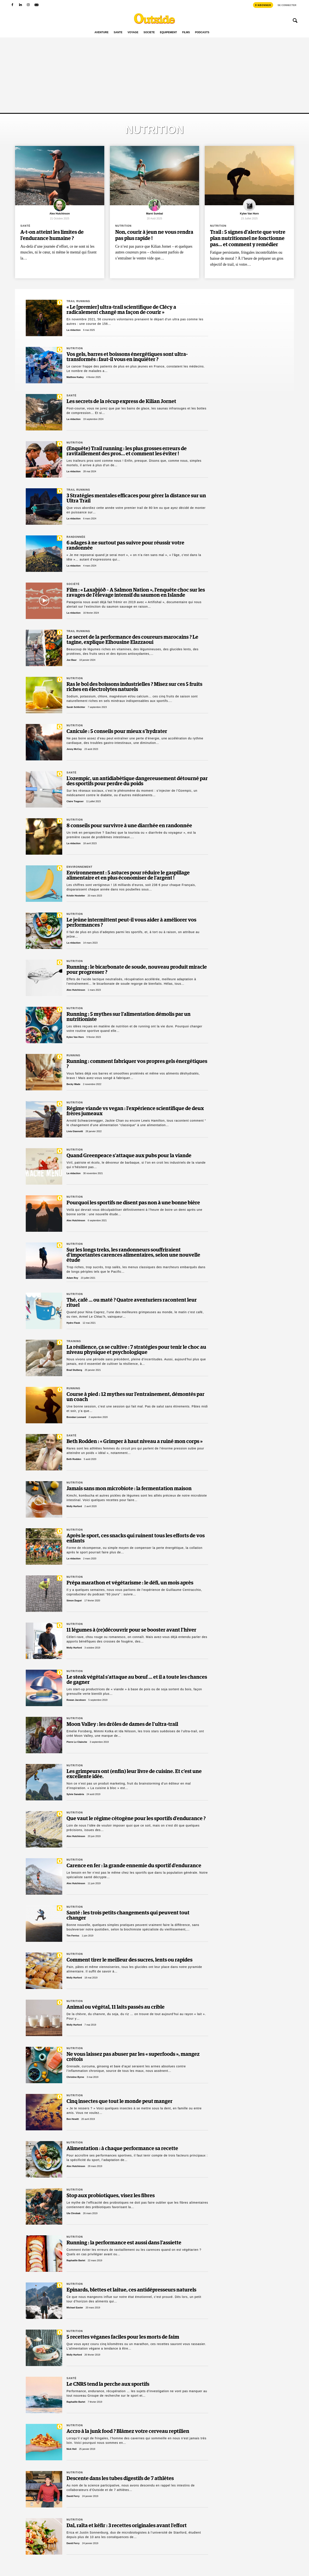 This screenshot has height=2576, width=309. What do you see at coordinates (120, 2478) in the screenshot?
I see `Descente dans les tubes digestifs de 7 athlètes` at bounding box center [120, 2478].